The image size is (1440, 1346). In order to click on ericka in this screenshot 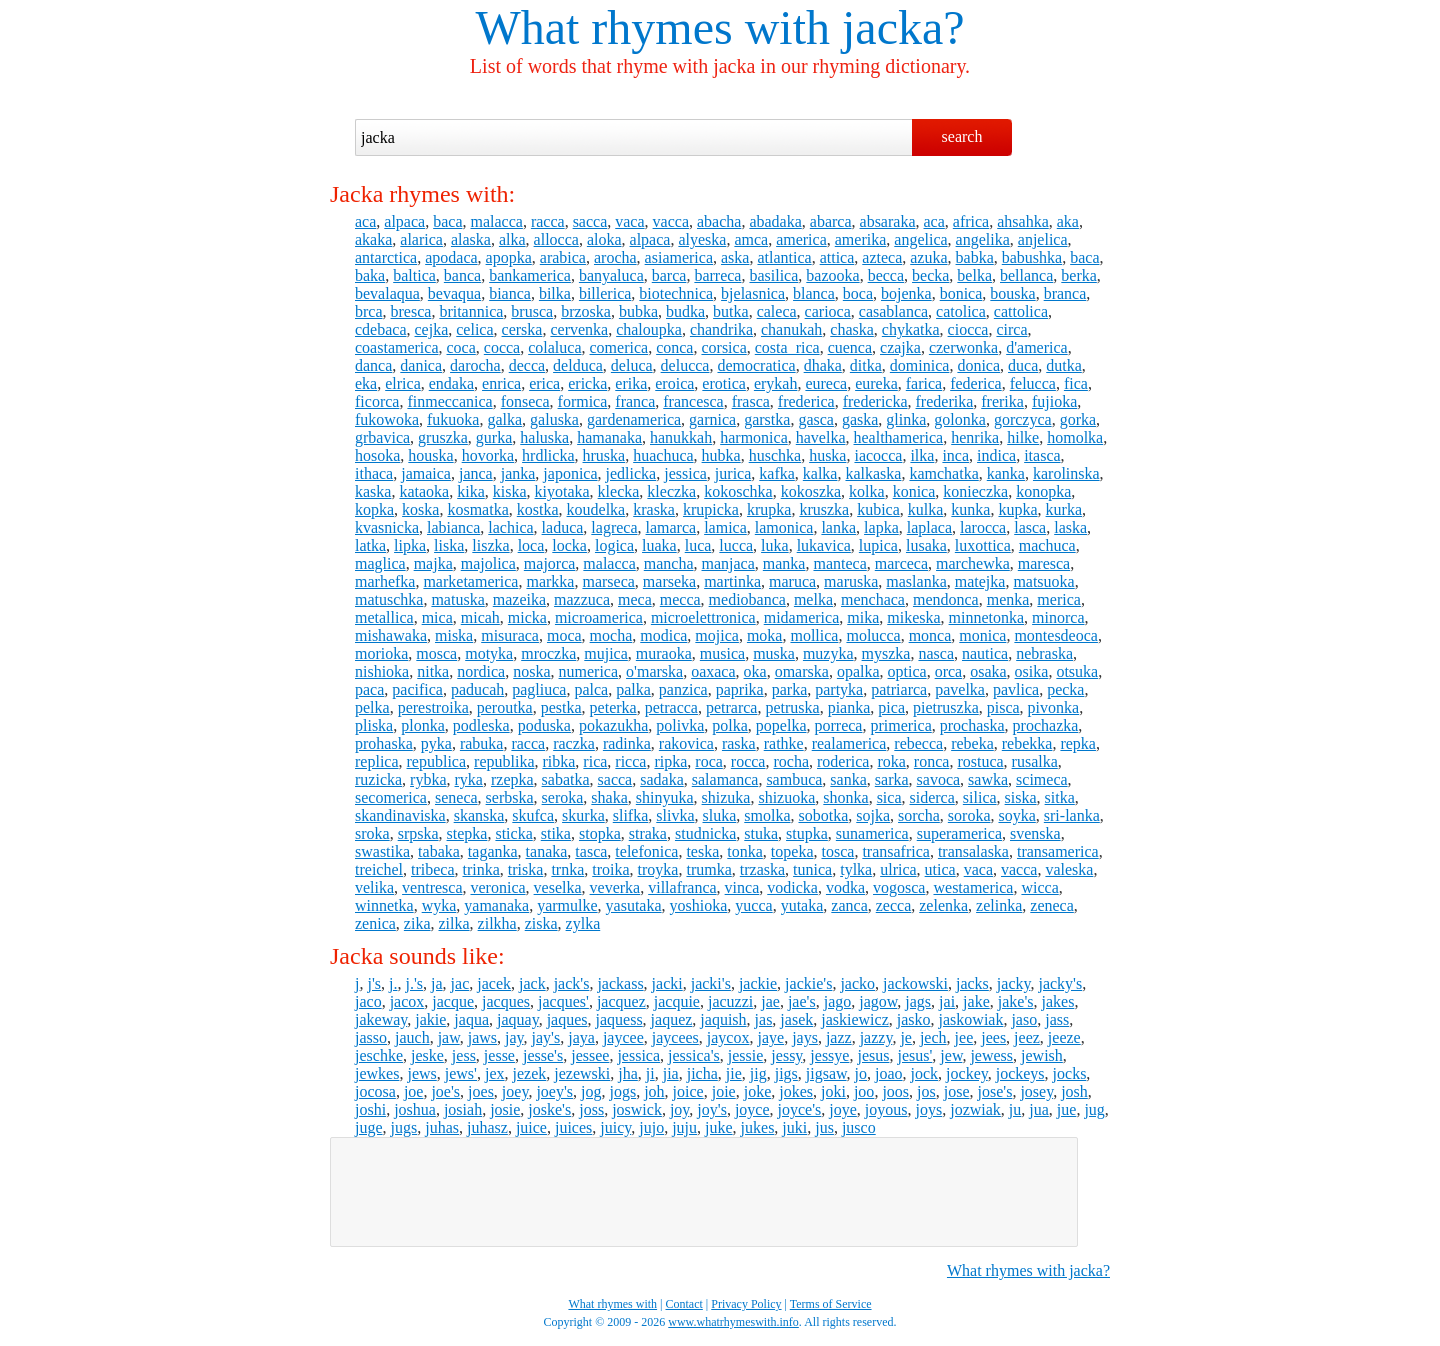, I will do `click(587, 383)`.